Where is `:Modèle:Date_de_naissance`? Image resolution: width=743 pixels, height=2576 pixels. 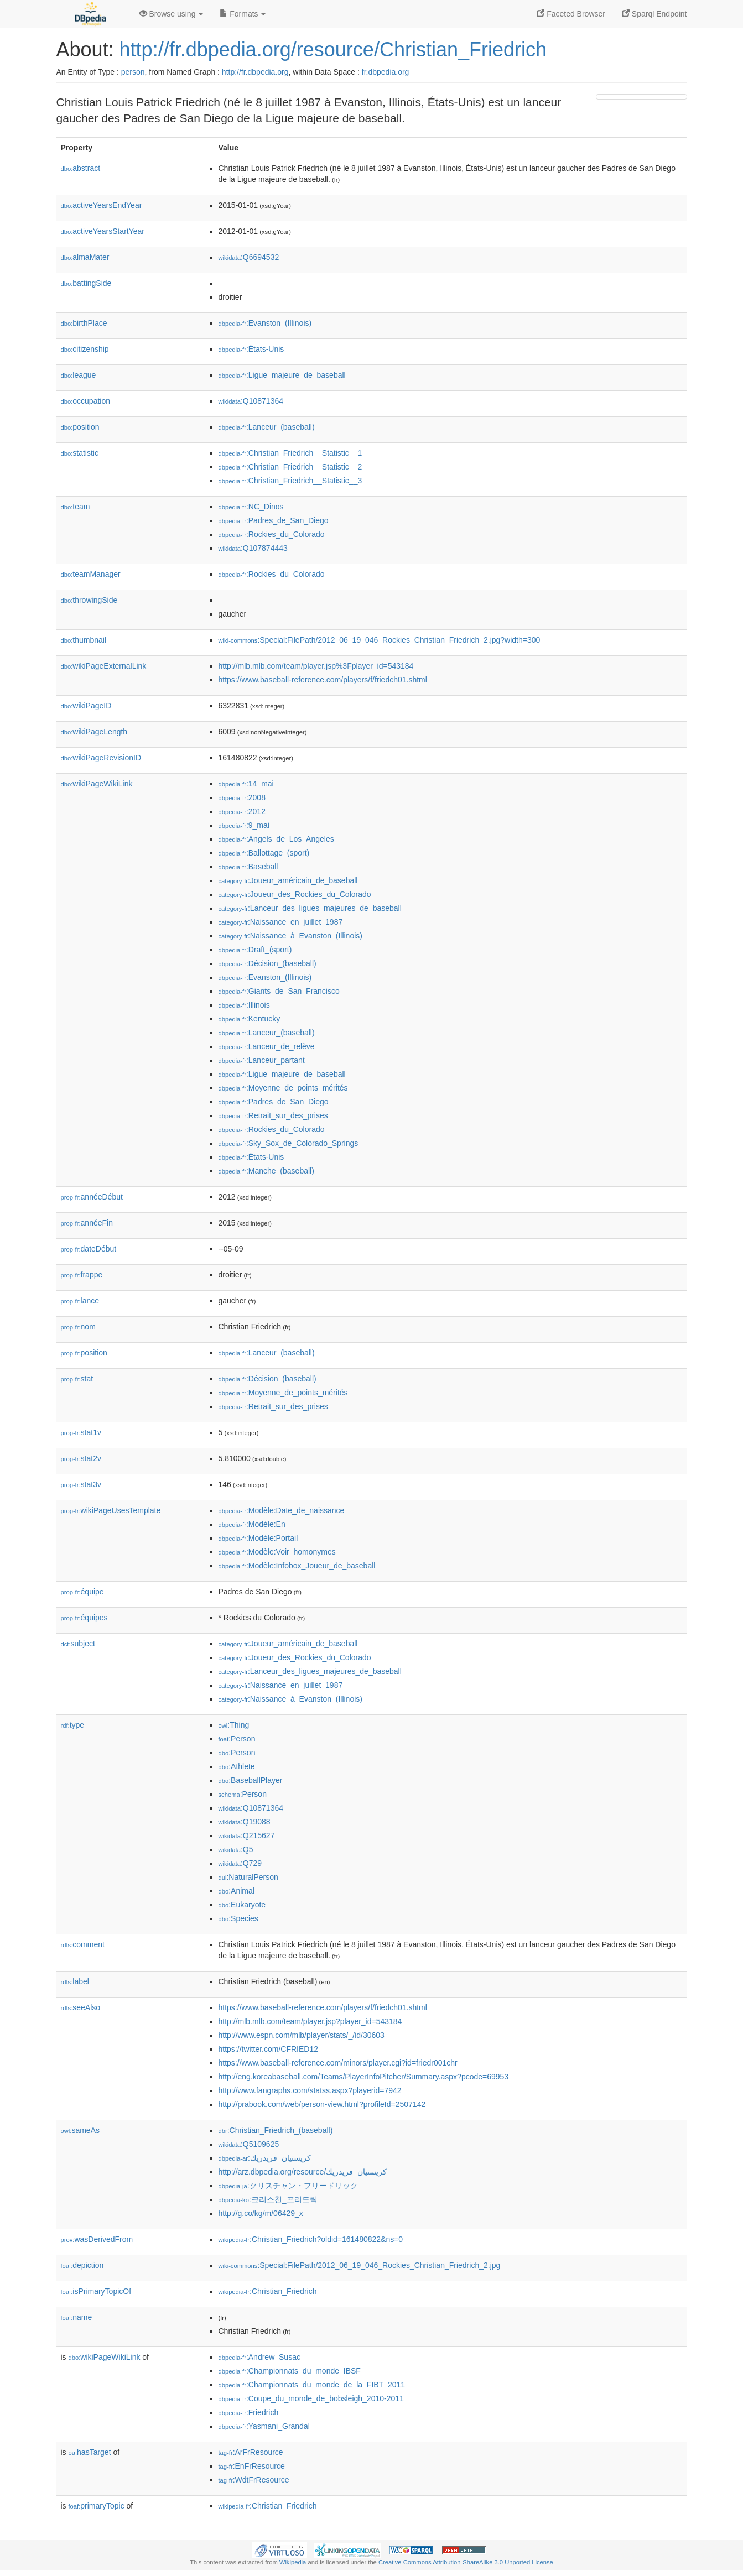 :Modèle:Date_de_naissance is located at coordinates (282, 1510).